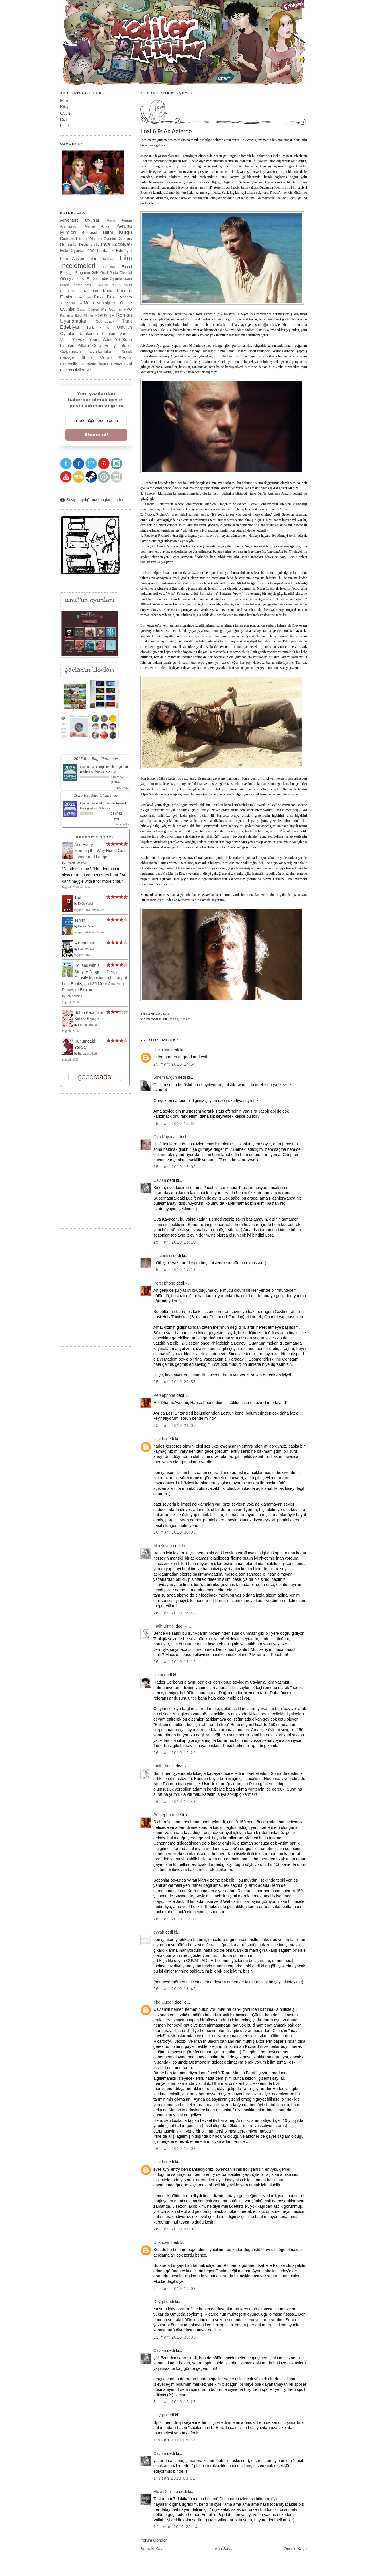  Describe the element at coordinates (69, 226) in the screenshot. I see `Animasyon` at that location.